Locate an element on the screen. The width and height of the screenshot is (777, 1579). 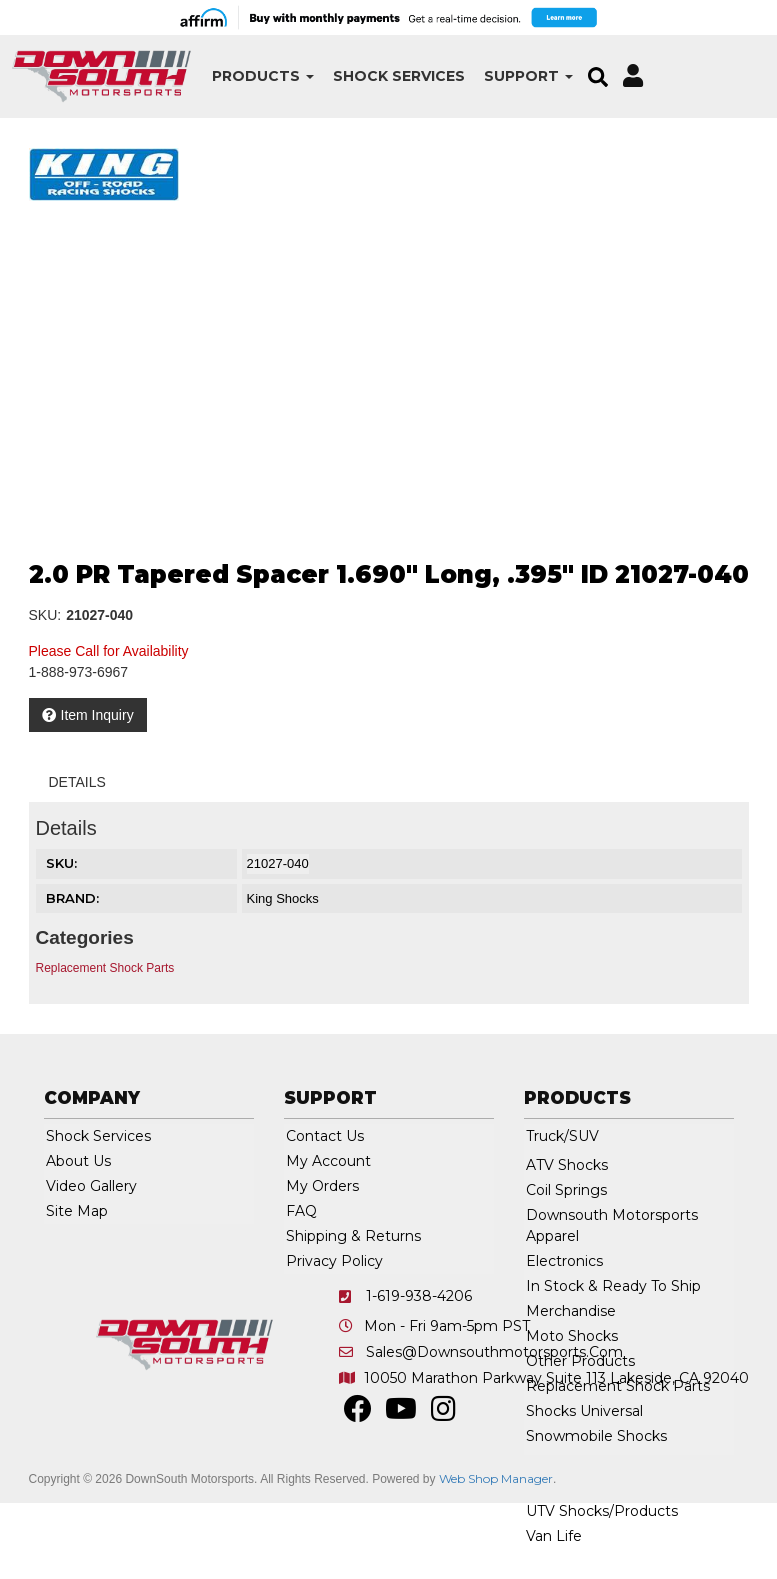
Web Shop Manager is located at coordinates (496, 1478).